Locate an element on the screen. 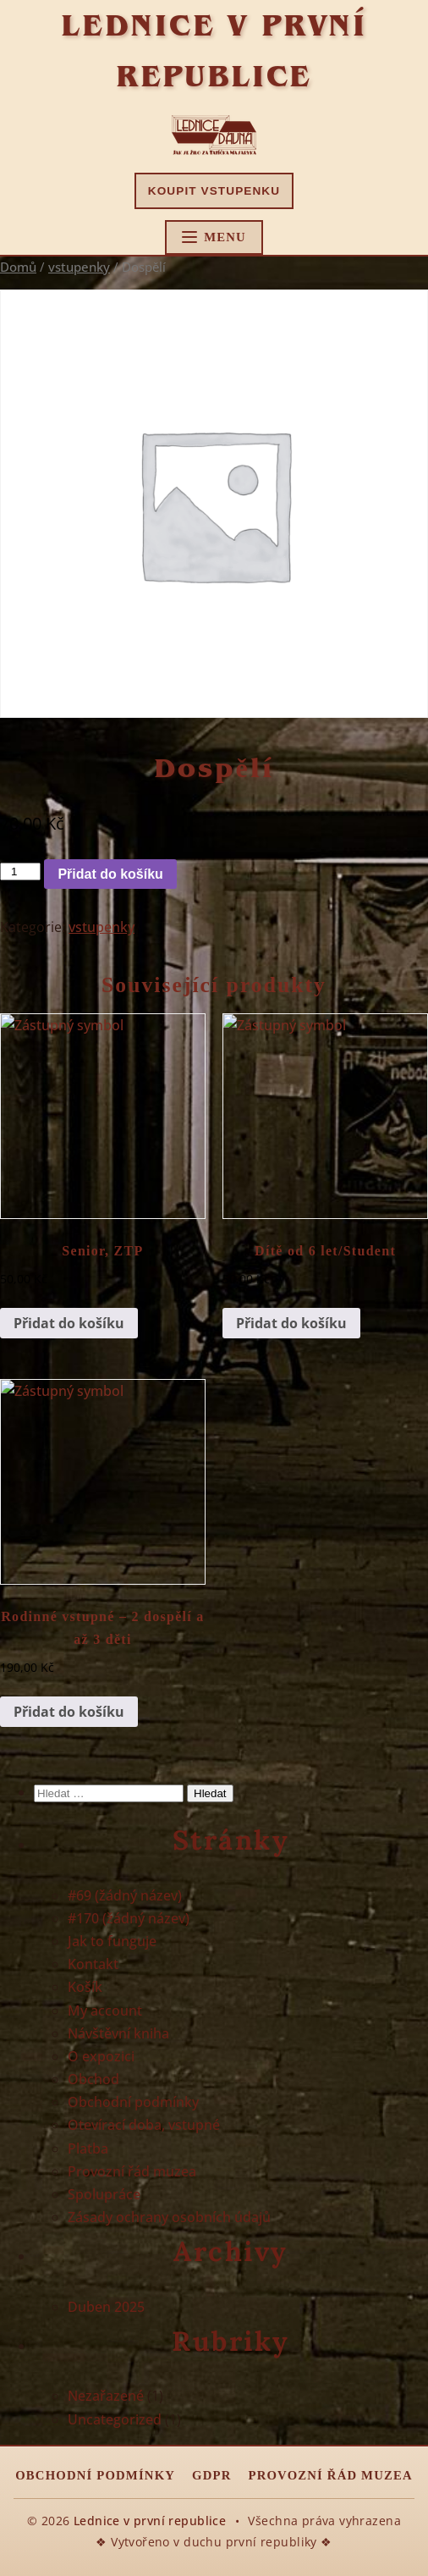 The width and height of the screenshot is (428, 2576). Uncategorized is located at coordinates (115, 2419).